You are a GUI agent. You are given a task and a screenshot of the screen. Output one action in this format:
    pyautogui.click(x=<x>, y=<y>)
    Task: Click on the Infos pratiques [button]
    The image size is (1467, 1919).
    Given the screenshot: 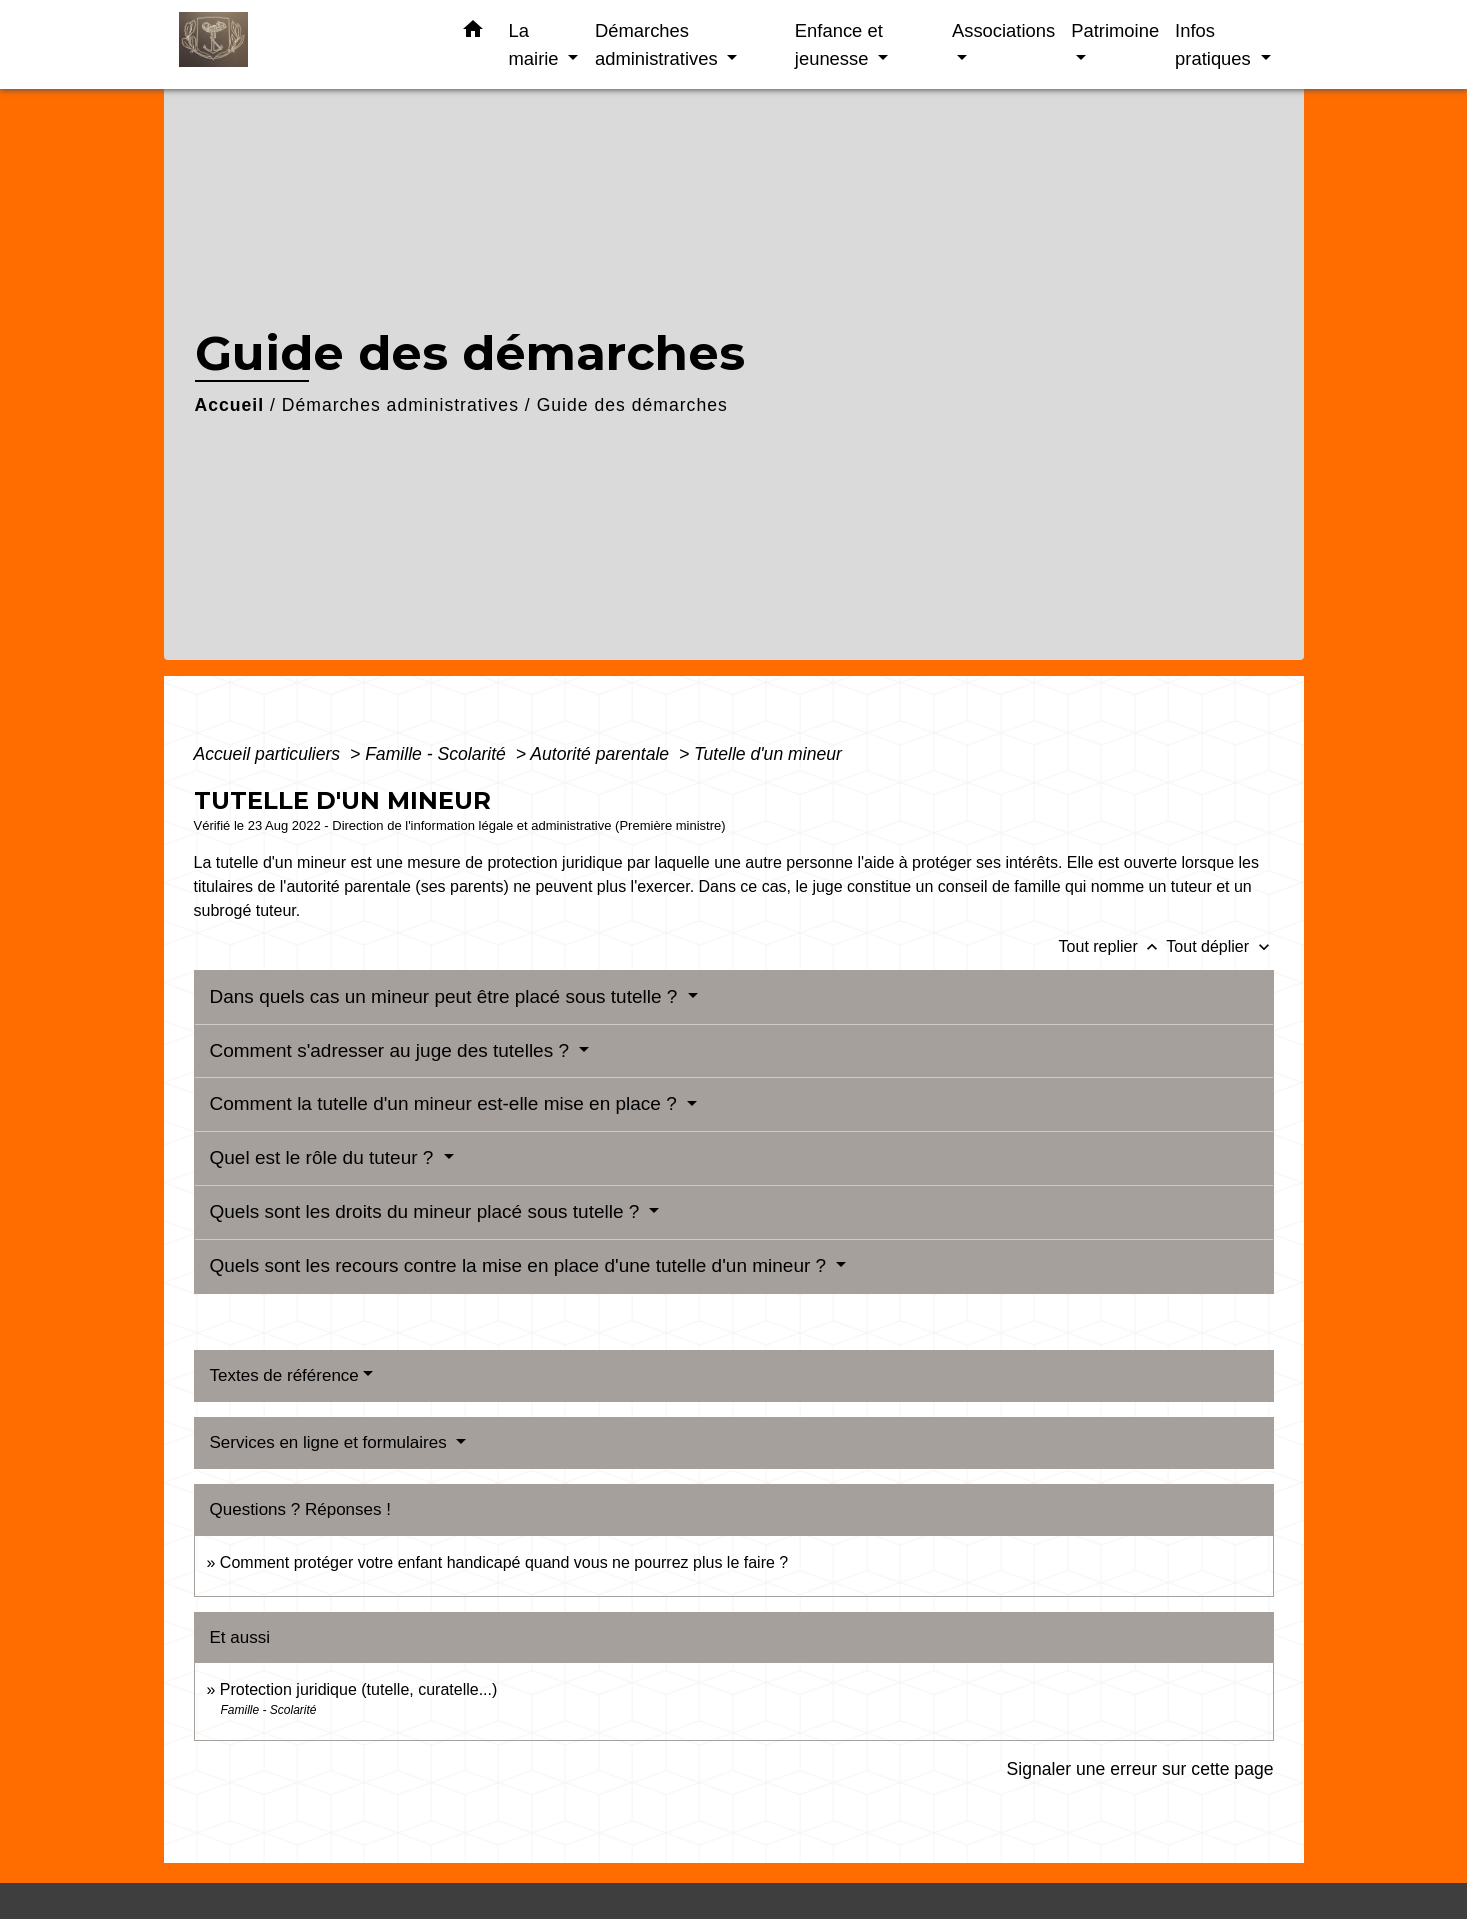 What is the action you would take?
    pyautogui.click(x=1215, y=44)
    